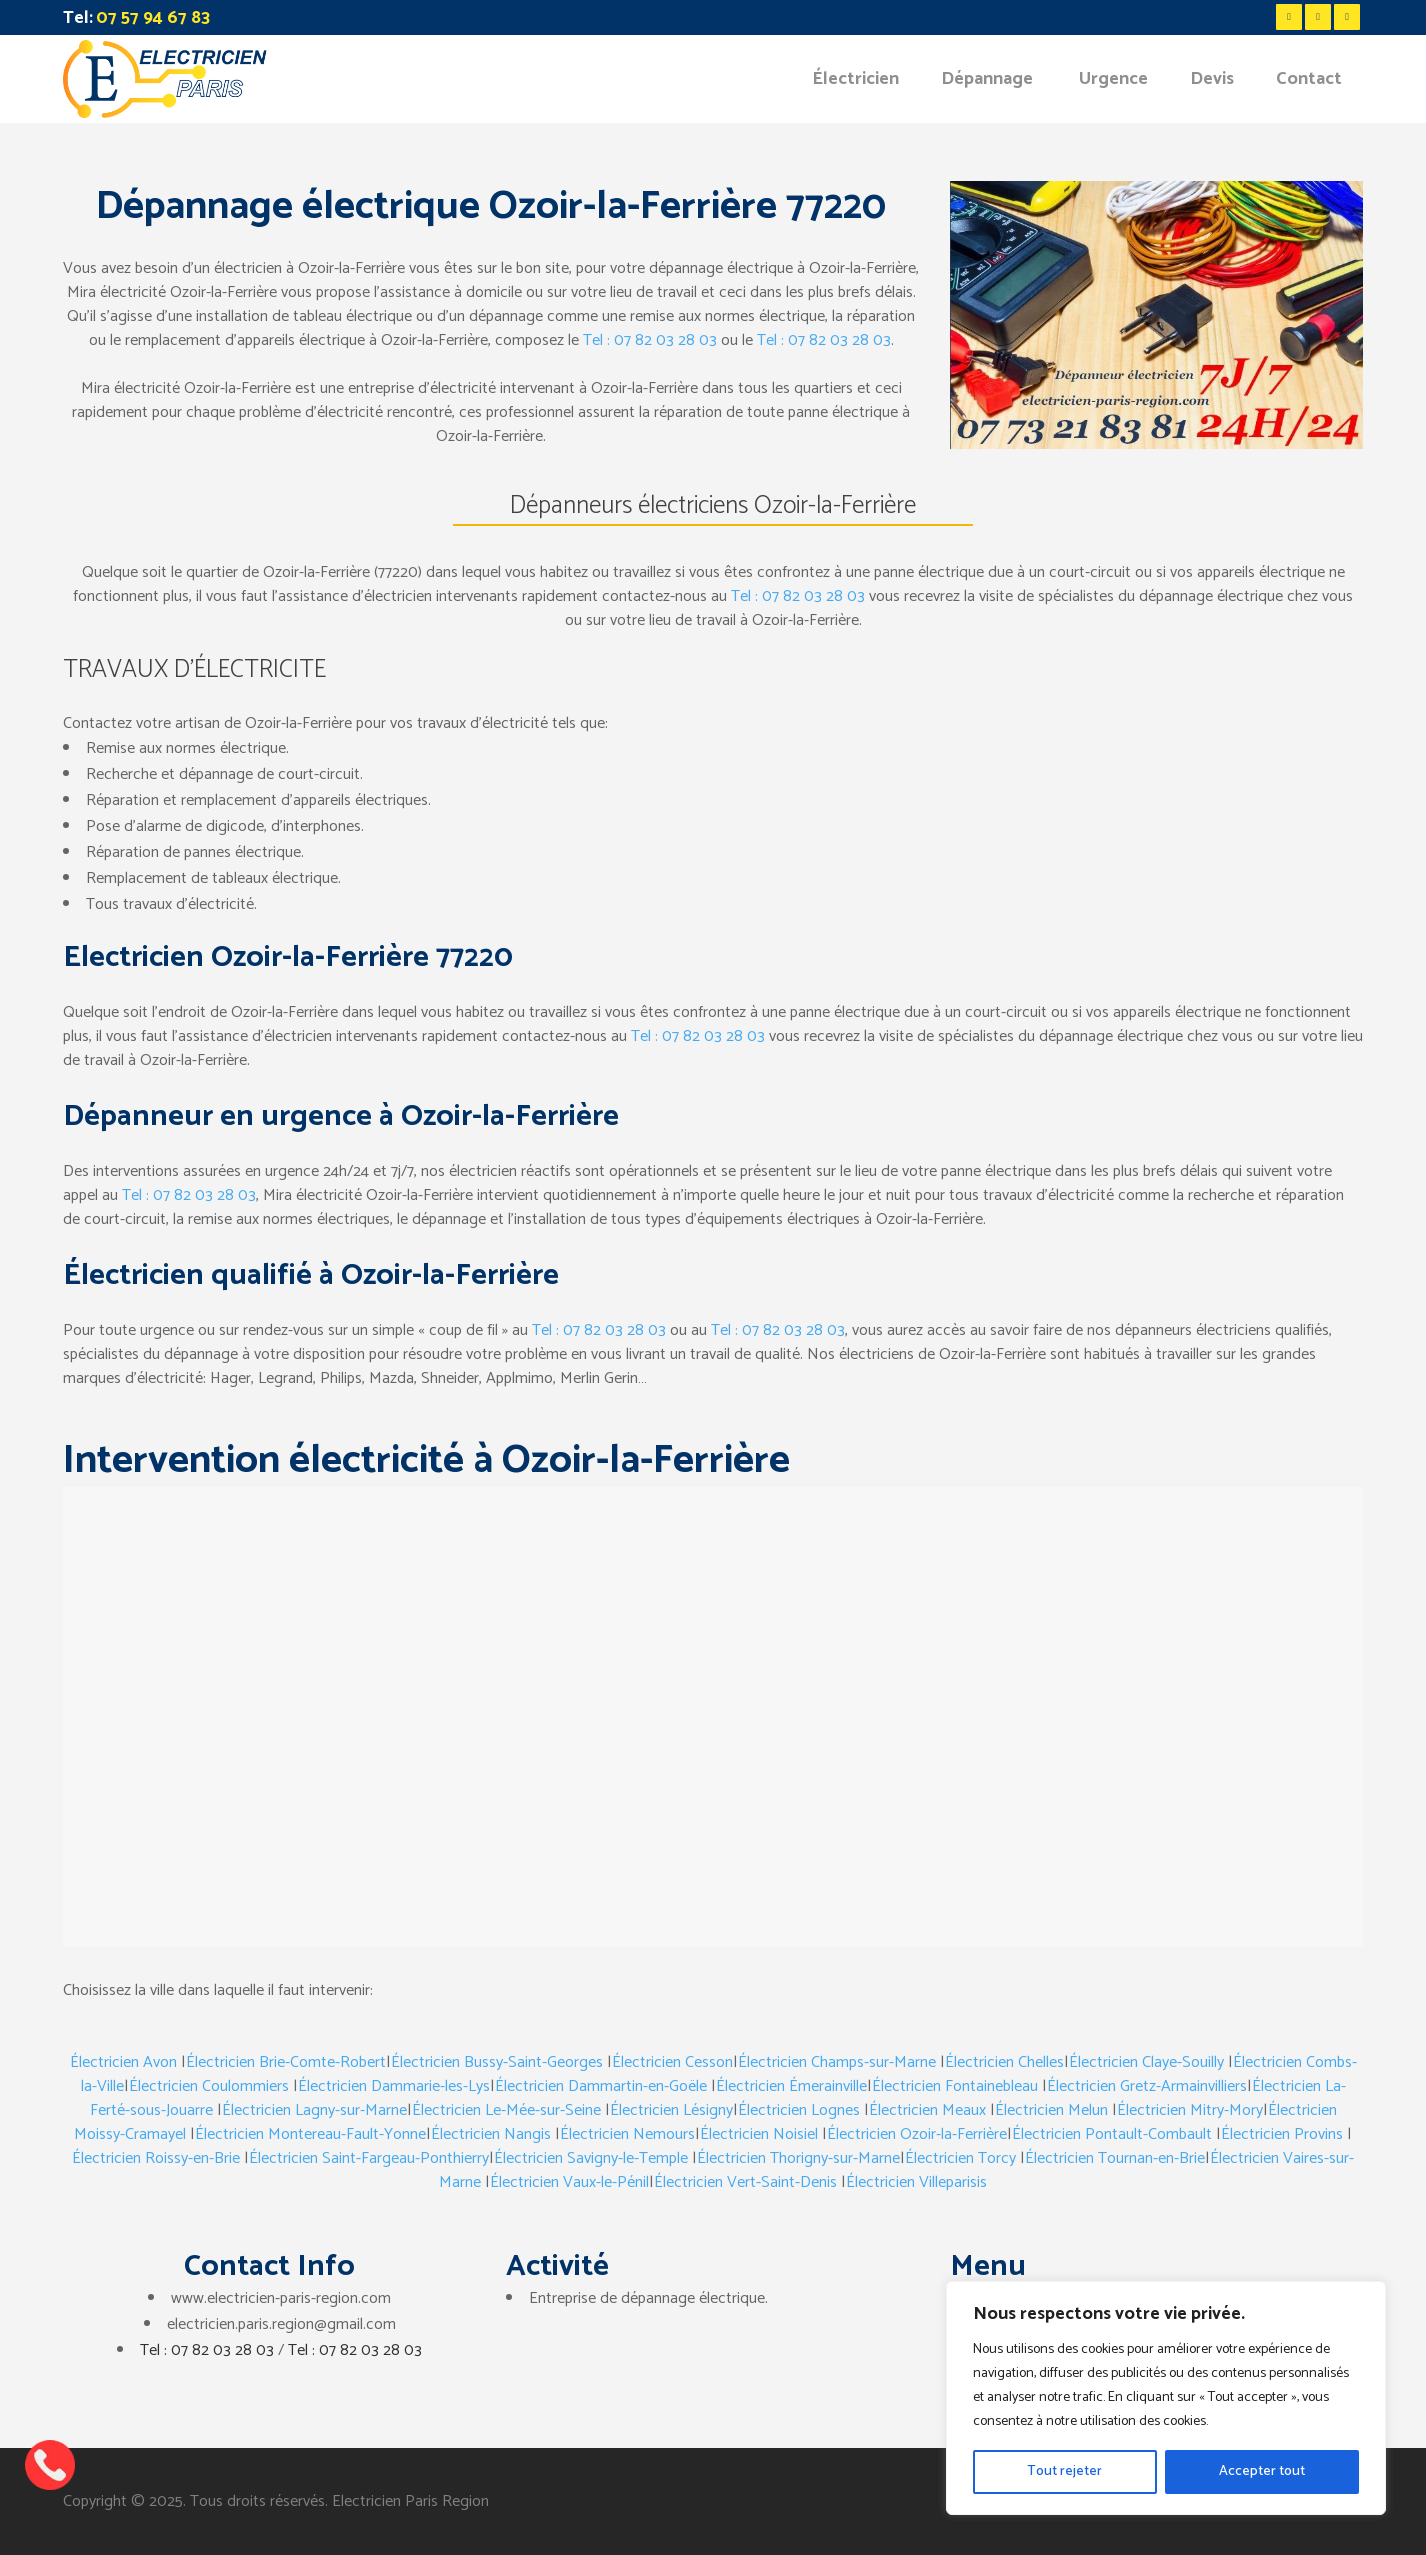  Describe the element at coordinates (209, 2086) in the screenshot. I see `Électricien Coulommiers` at that location.